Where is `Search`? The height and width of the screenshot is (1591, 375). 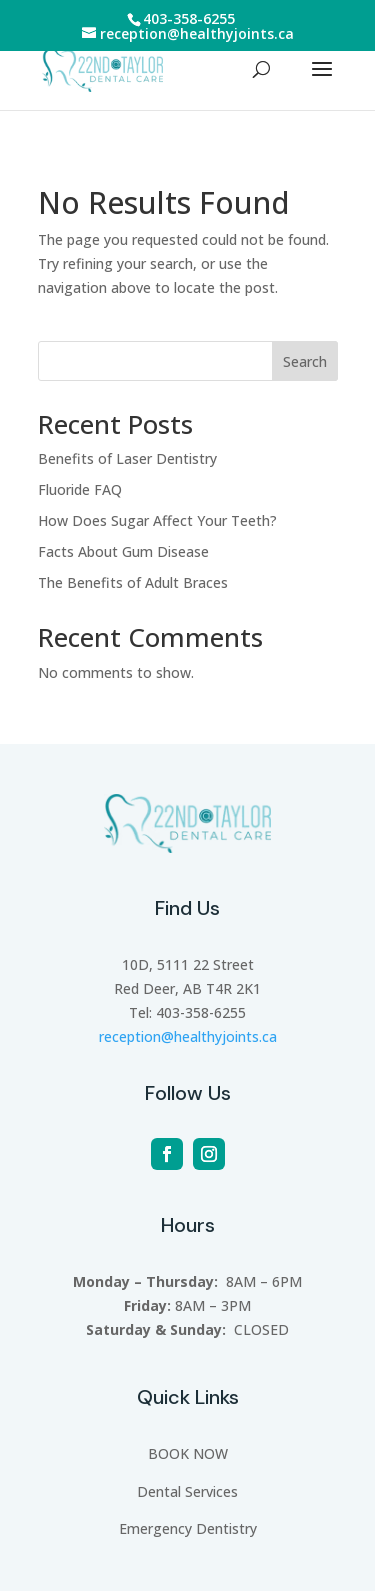 Search is located at coordinates (305, 361).